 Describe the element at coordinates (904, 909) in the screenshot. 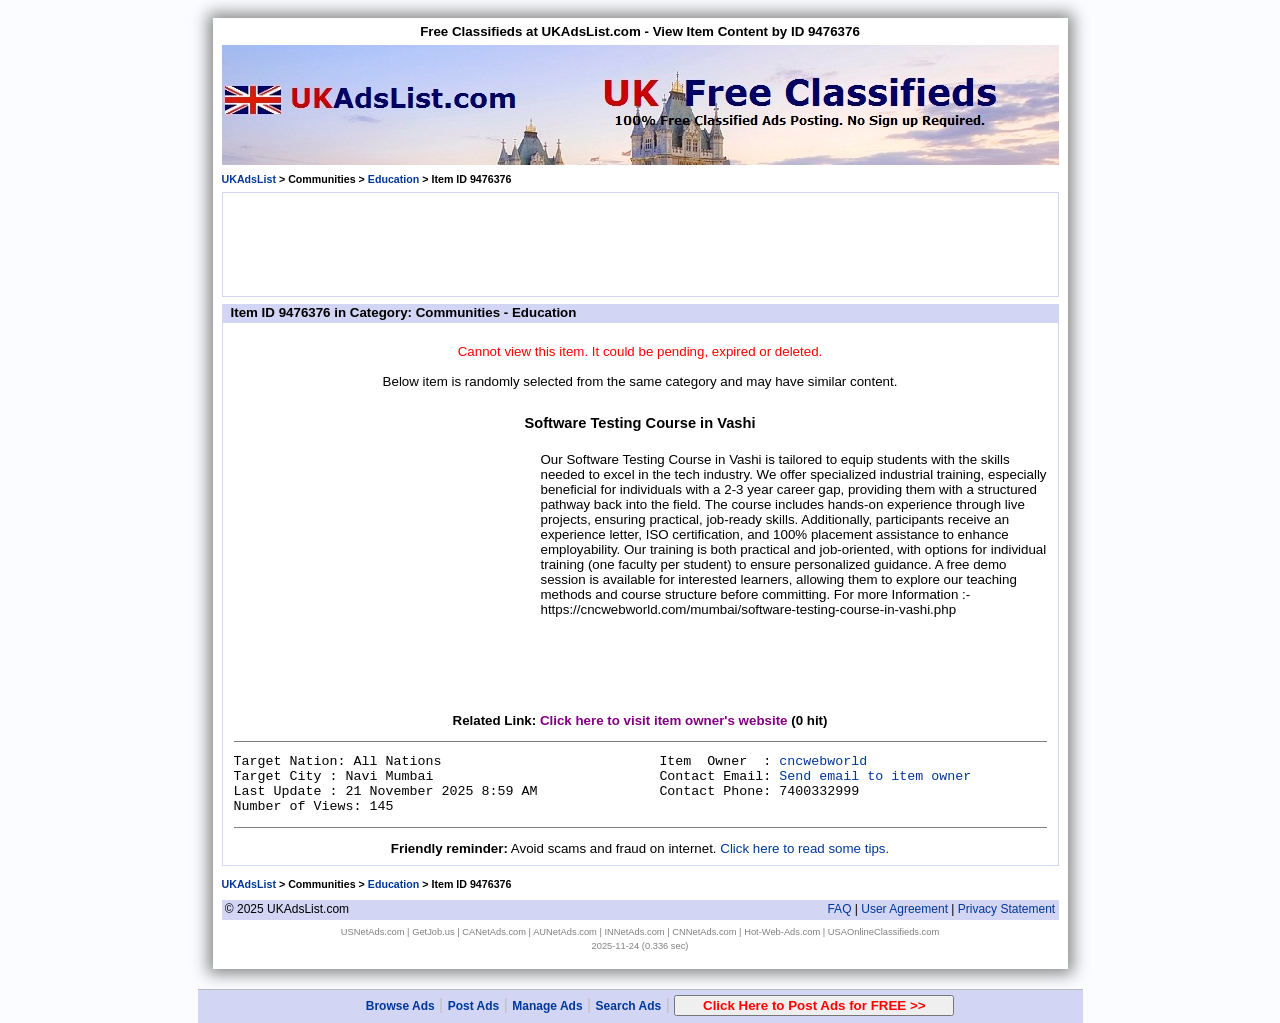

I see `User Agreement` at that location.